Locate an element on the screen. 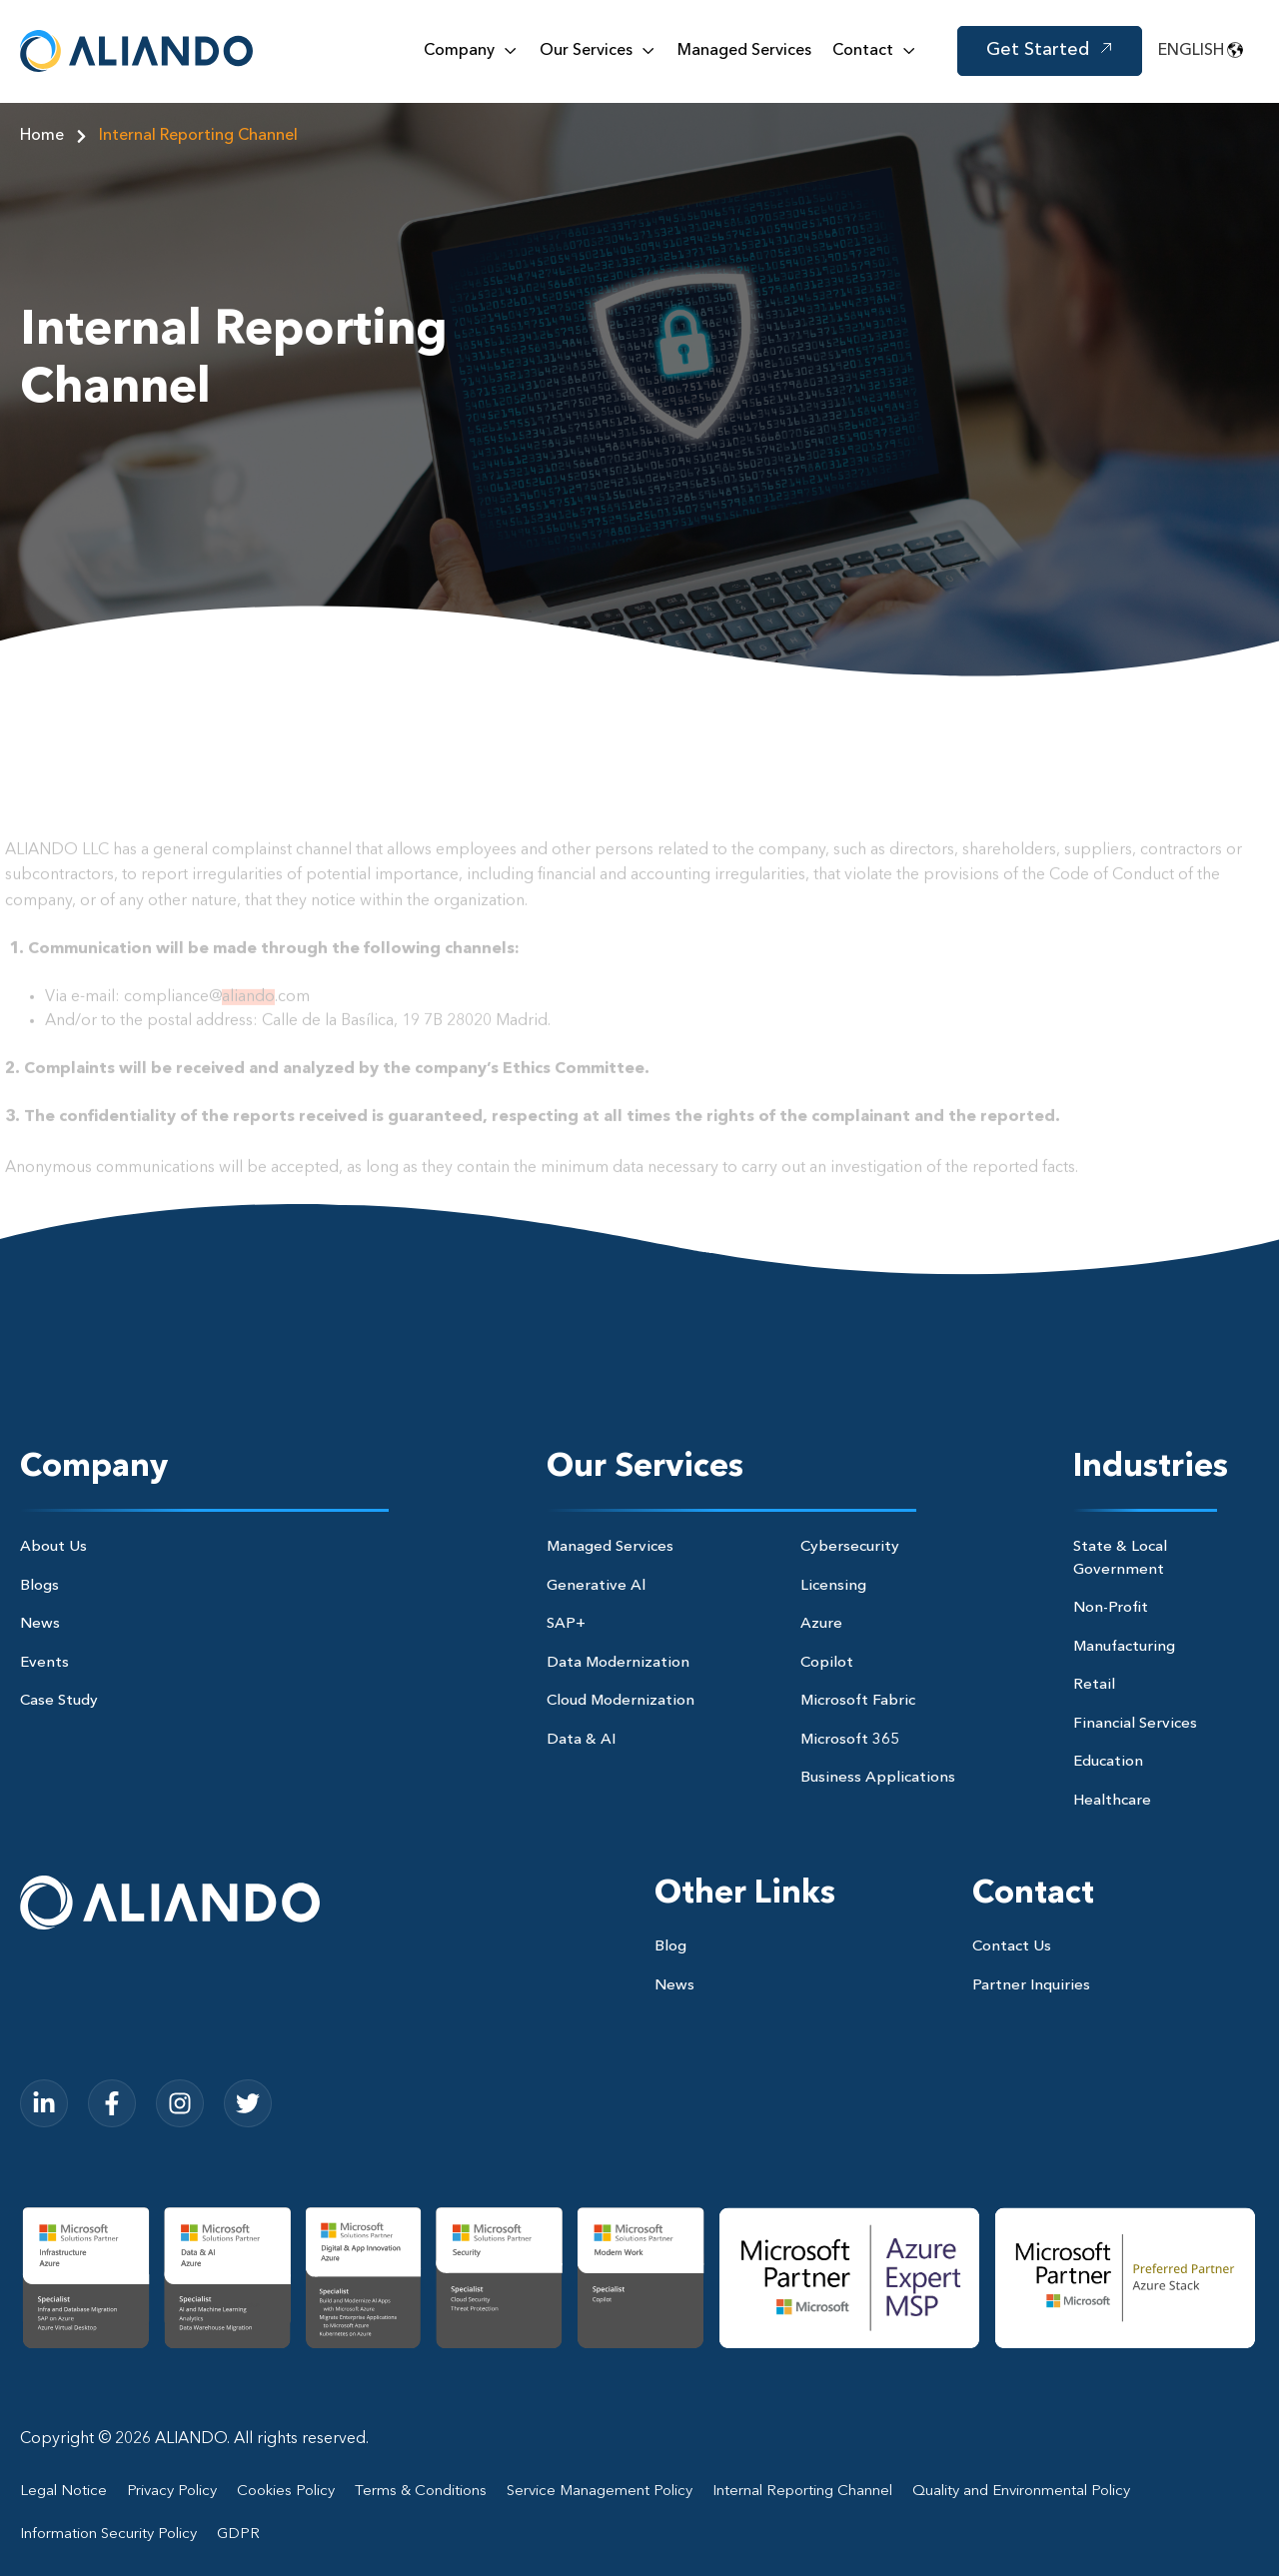 Image resolution: width=1279 pixels, height=2576 pixels. Business Applications [menuitem] is located at coordinates (877, 1778).